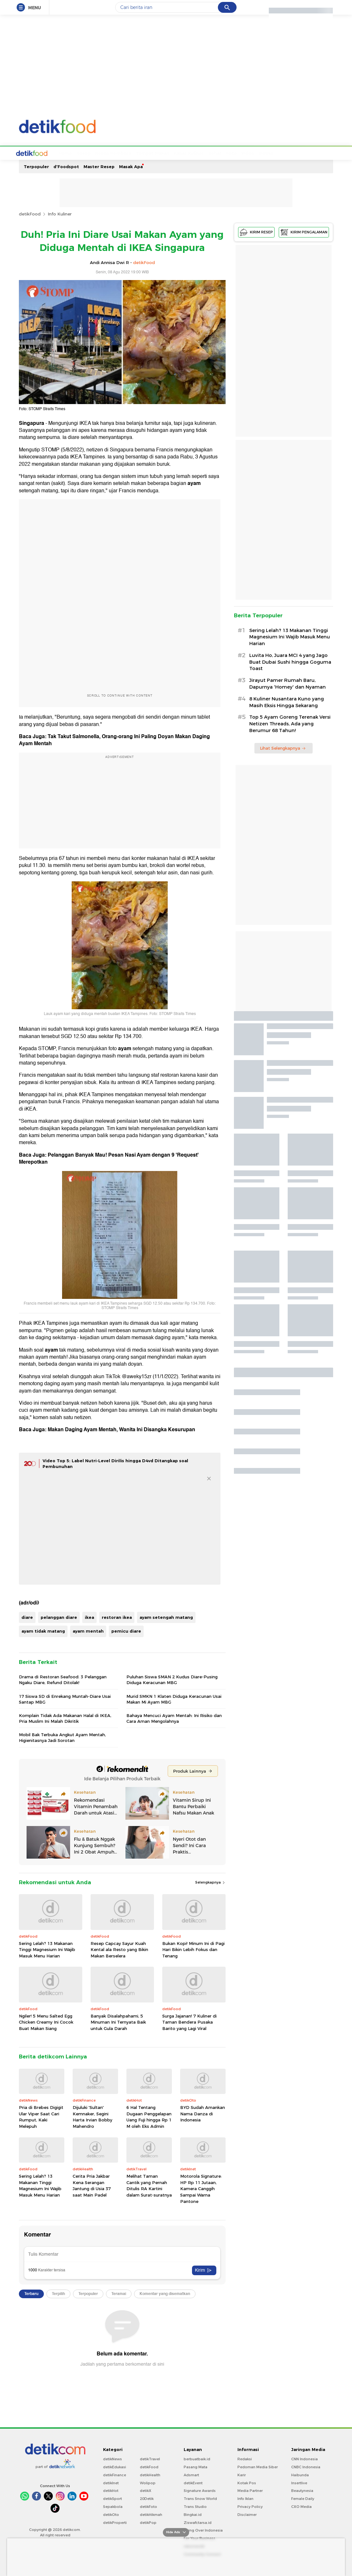  I want to click on Trans Studio, so click(195, 2506).